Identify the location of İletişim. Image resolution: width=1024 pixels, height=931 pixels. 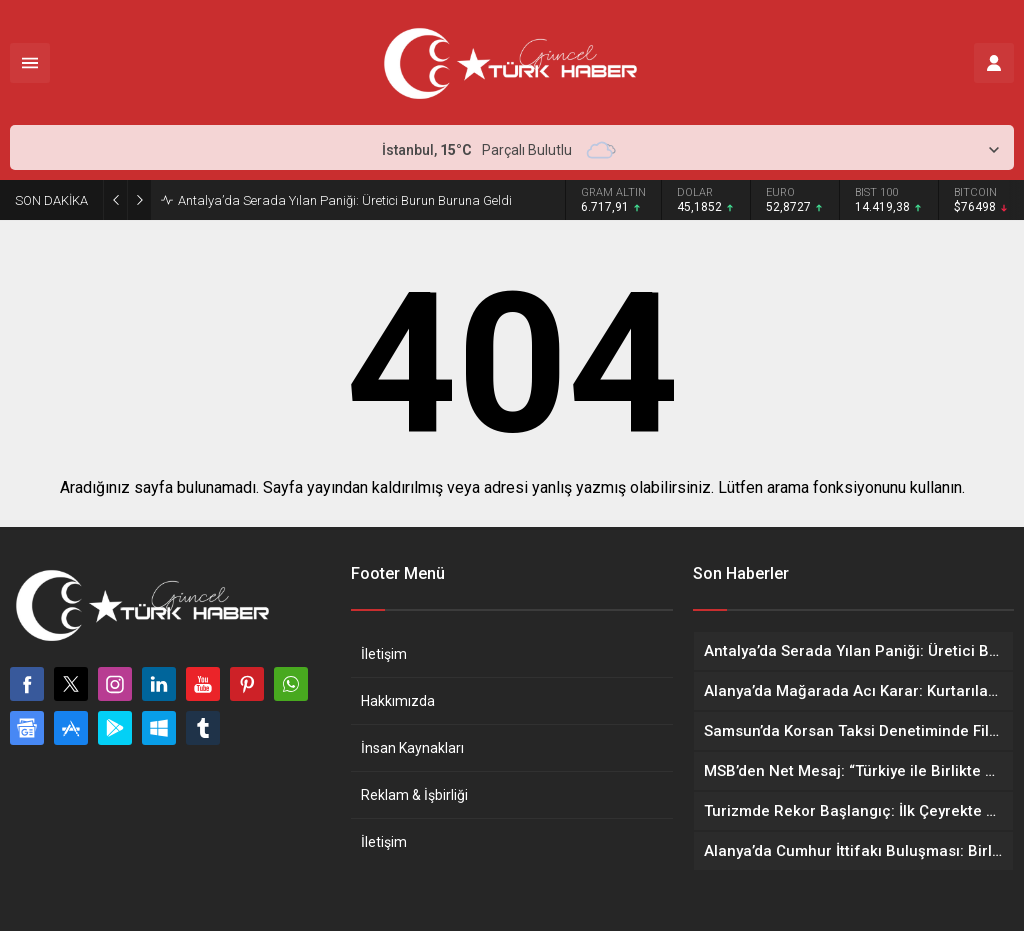
(384, 654).